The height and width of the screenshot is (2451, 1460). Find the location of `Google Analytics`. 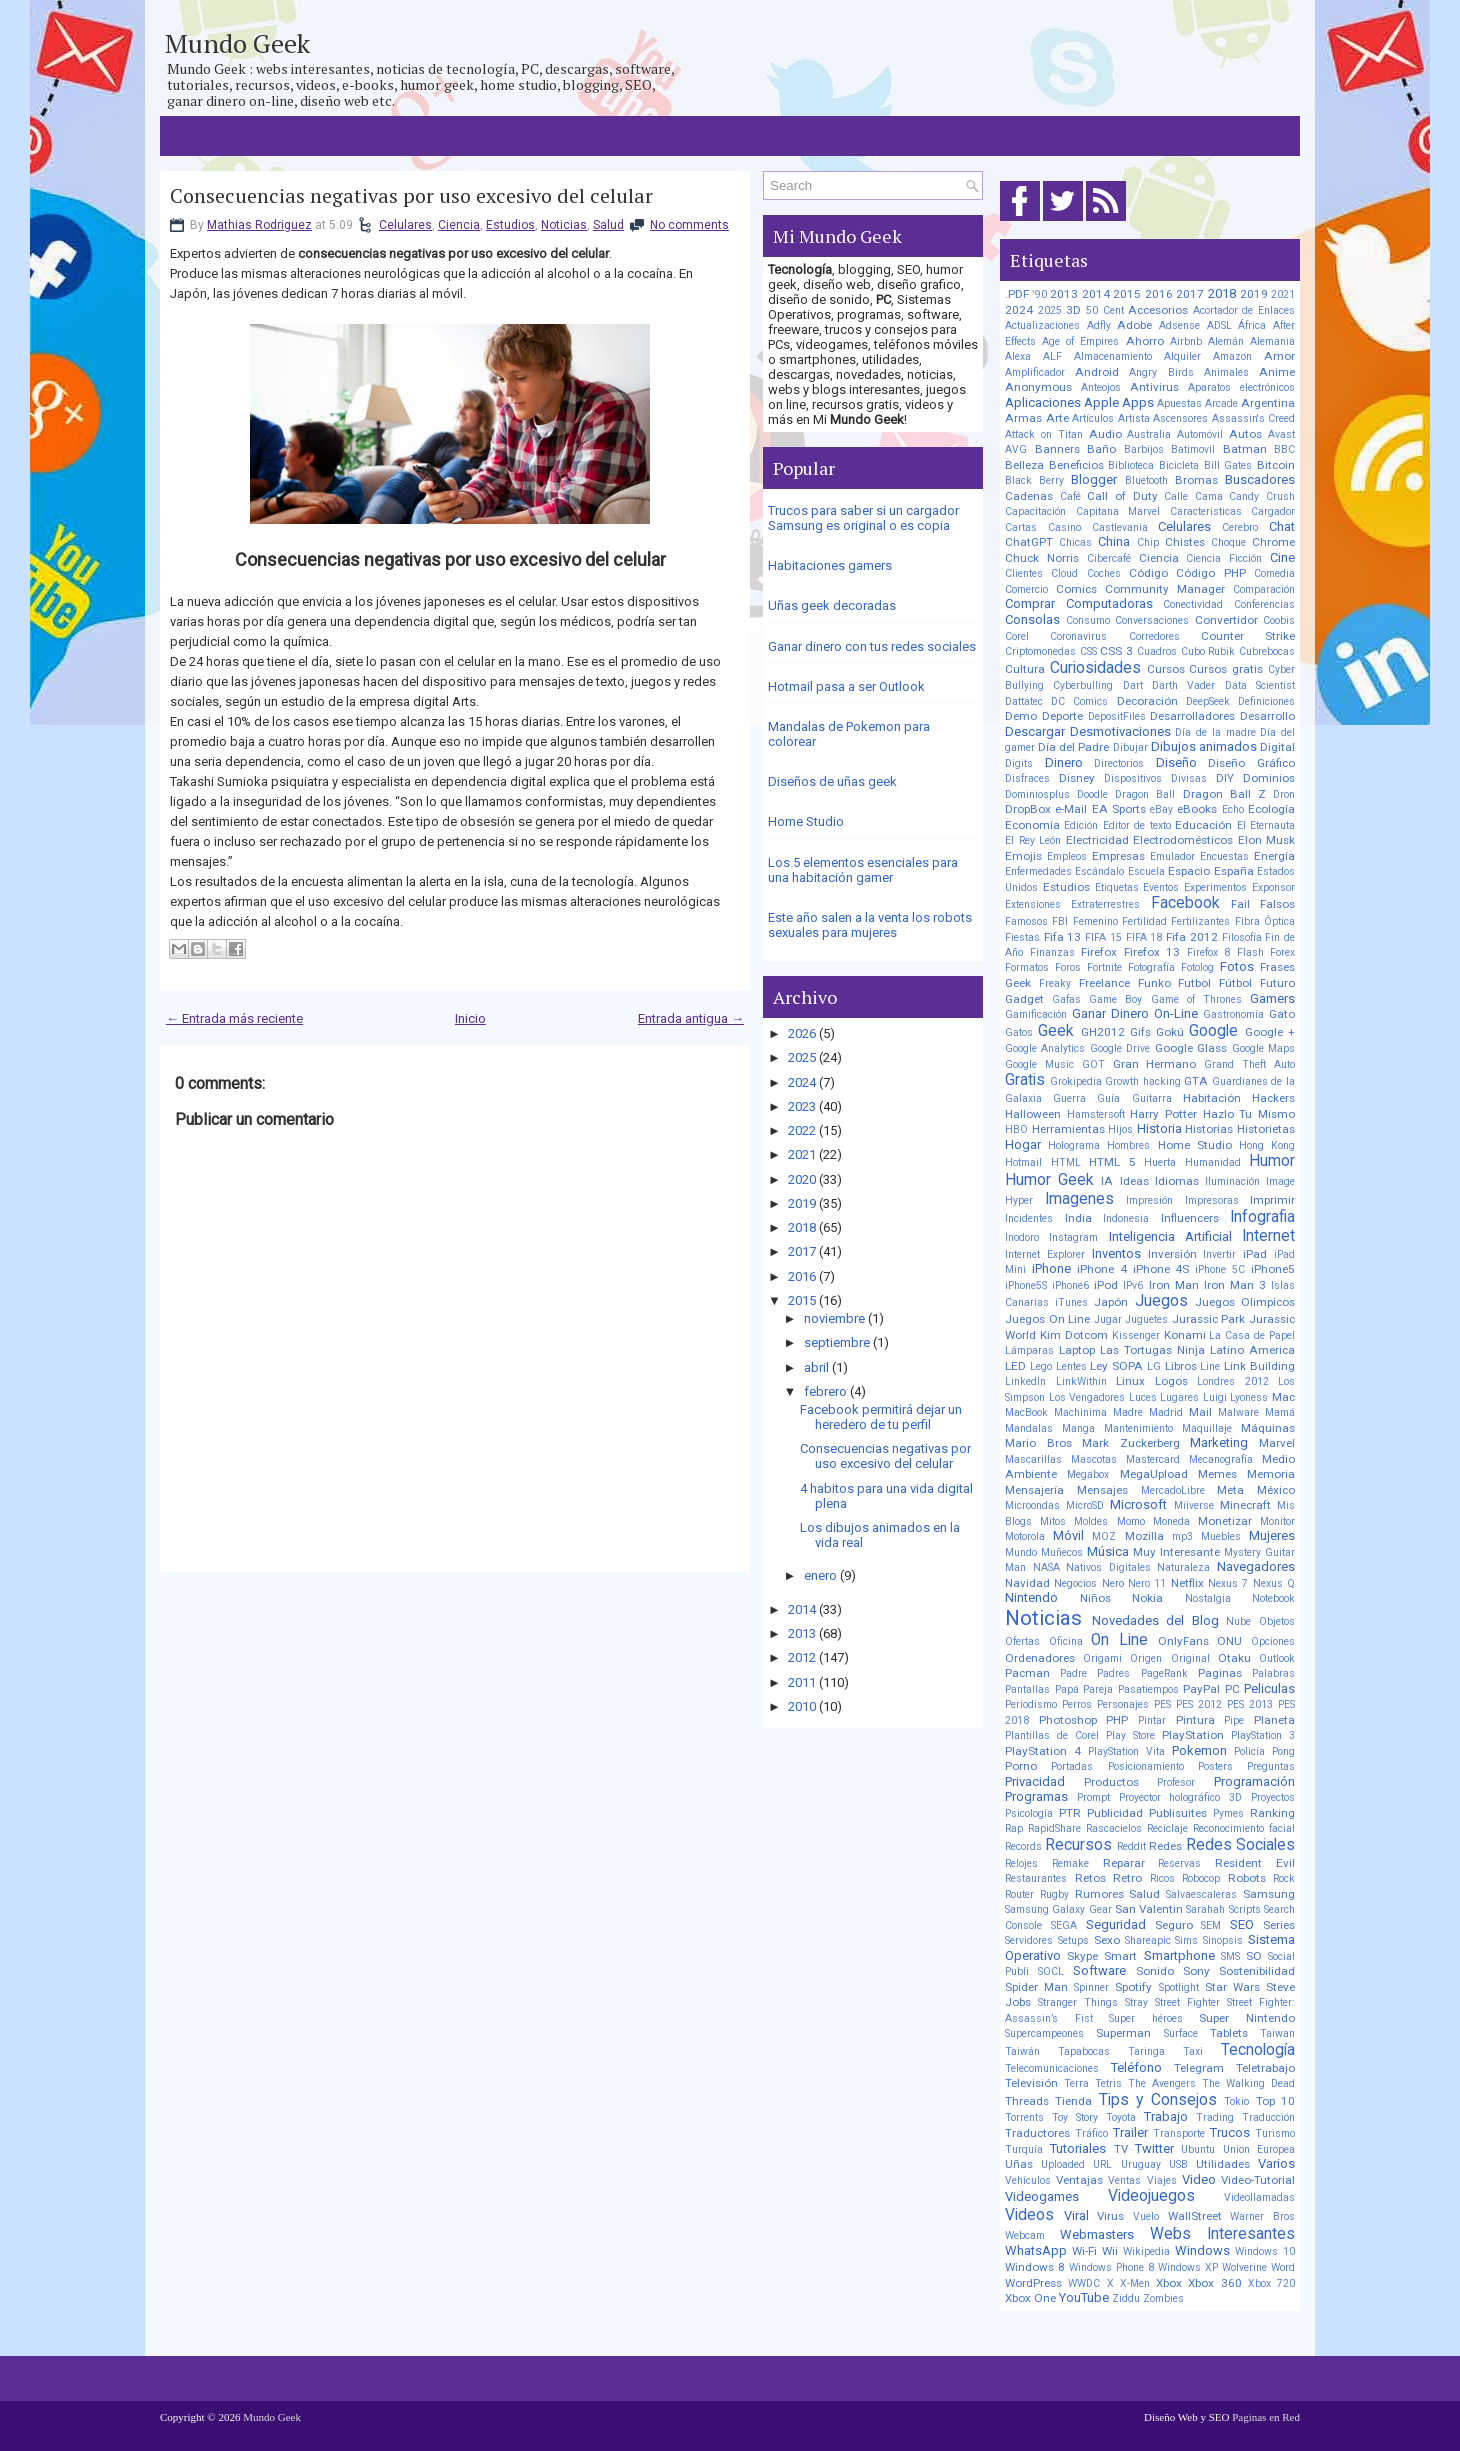

Google Analytics is located at coordinates (1045, 1048).